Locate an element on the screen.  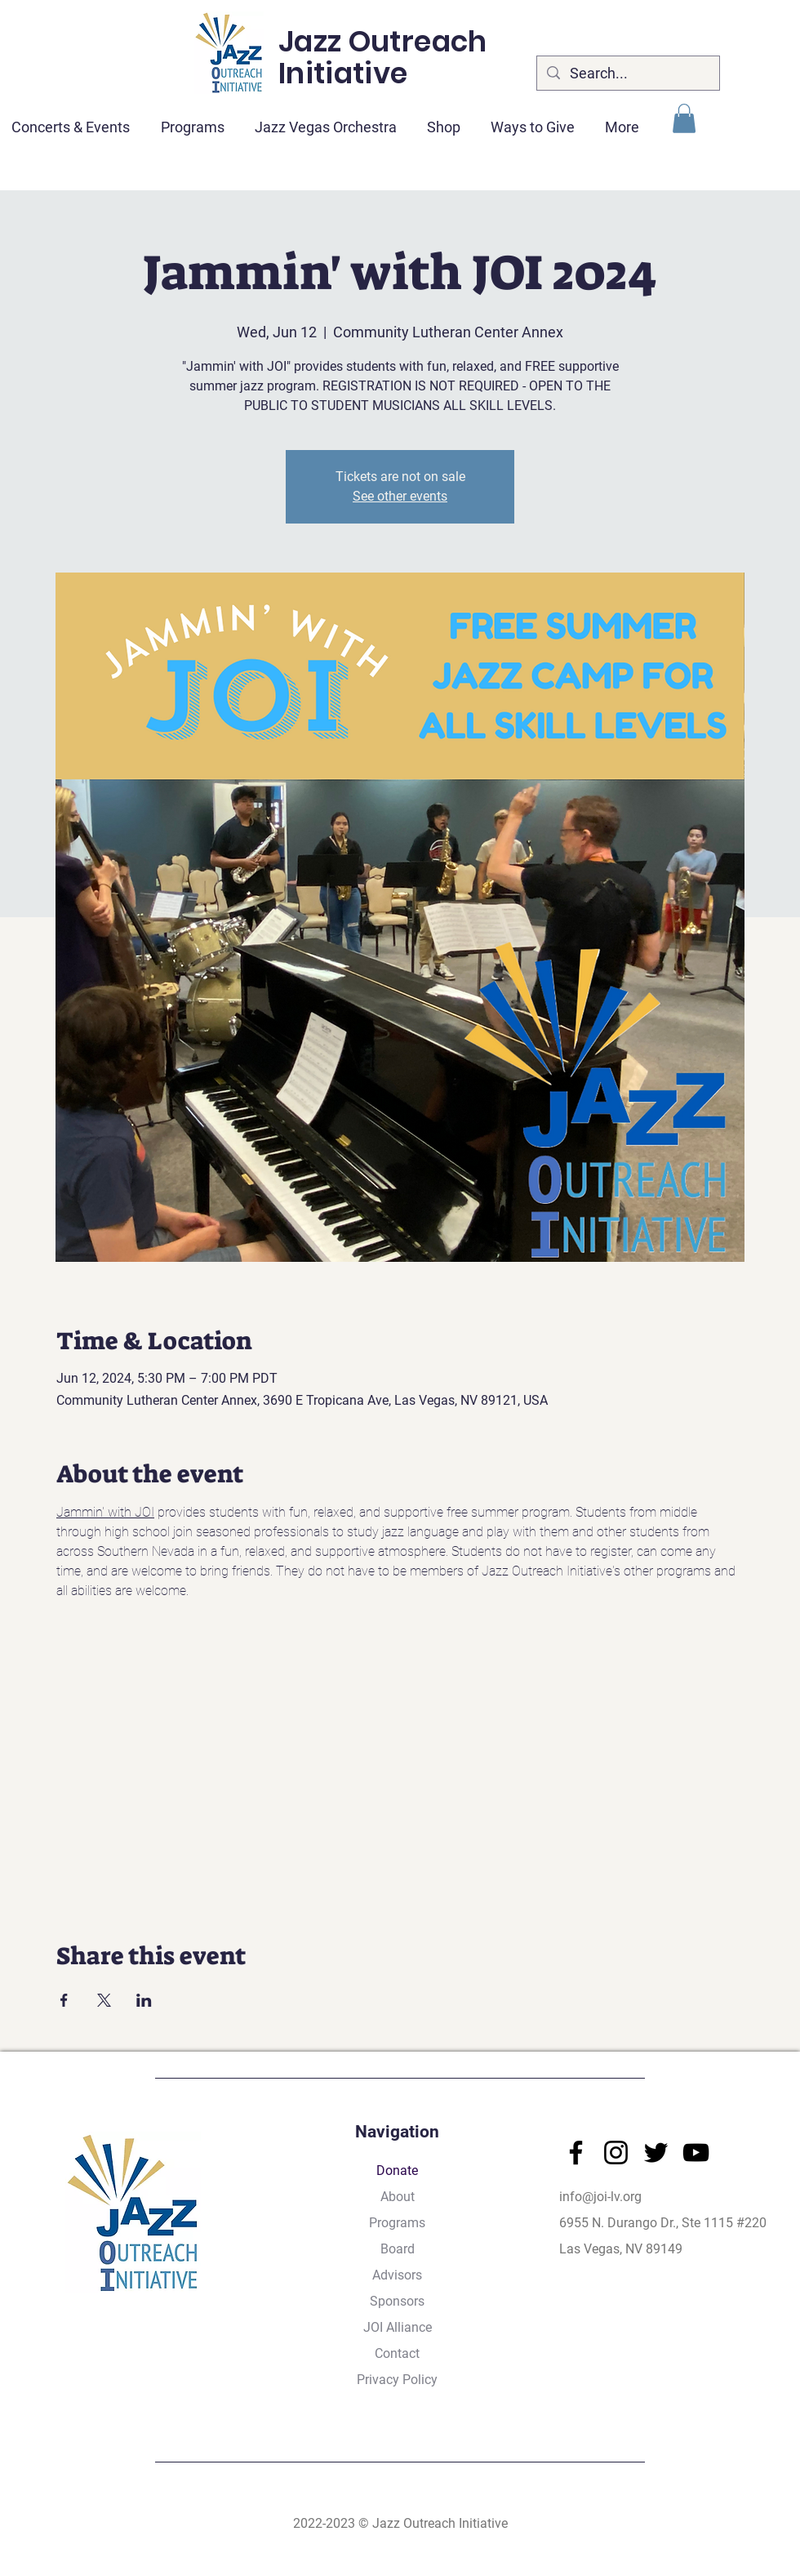
[Instagram] is located at coordinates (616, 2152).